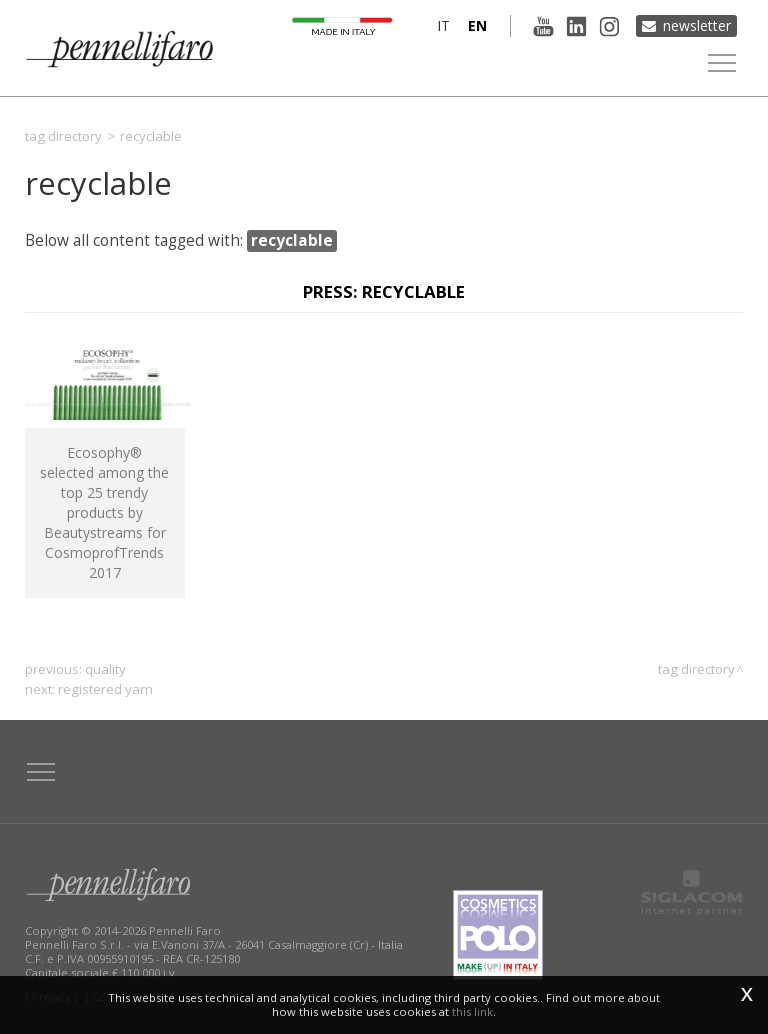 The image size is (768, 1034). I want to click on quality, so click(105, 669).